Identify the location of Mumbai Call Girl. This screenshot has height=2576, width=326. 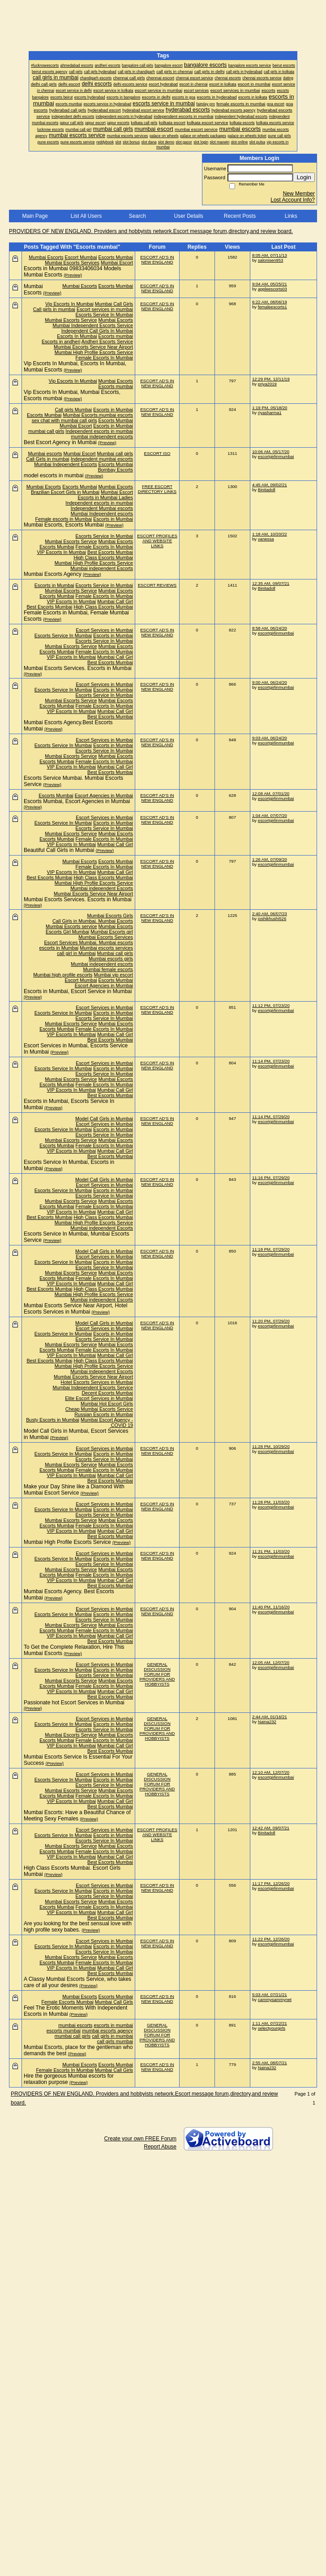
(115, 601).